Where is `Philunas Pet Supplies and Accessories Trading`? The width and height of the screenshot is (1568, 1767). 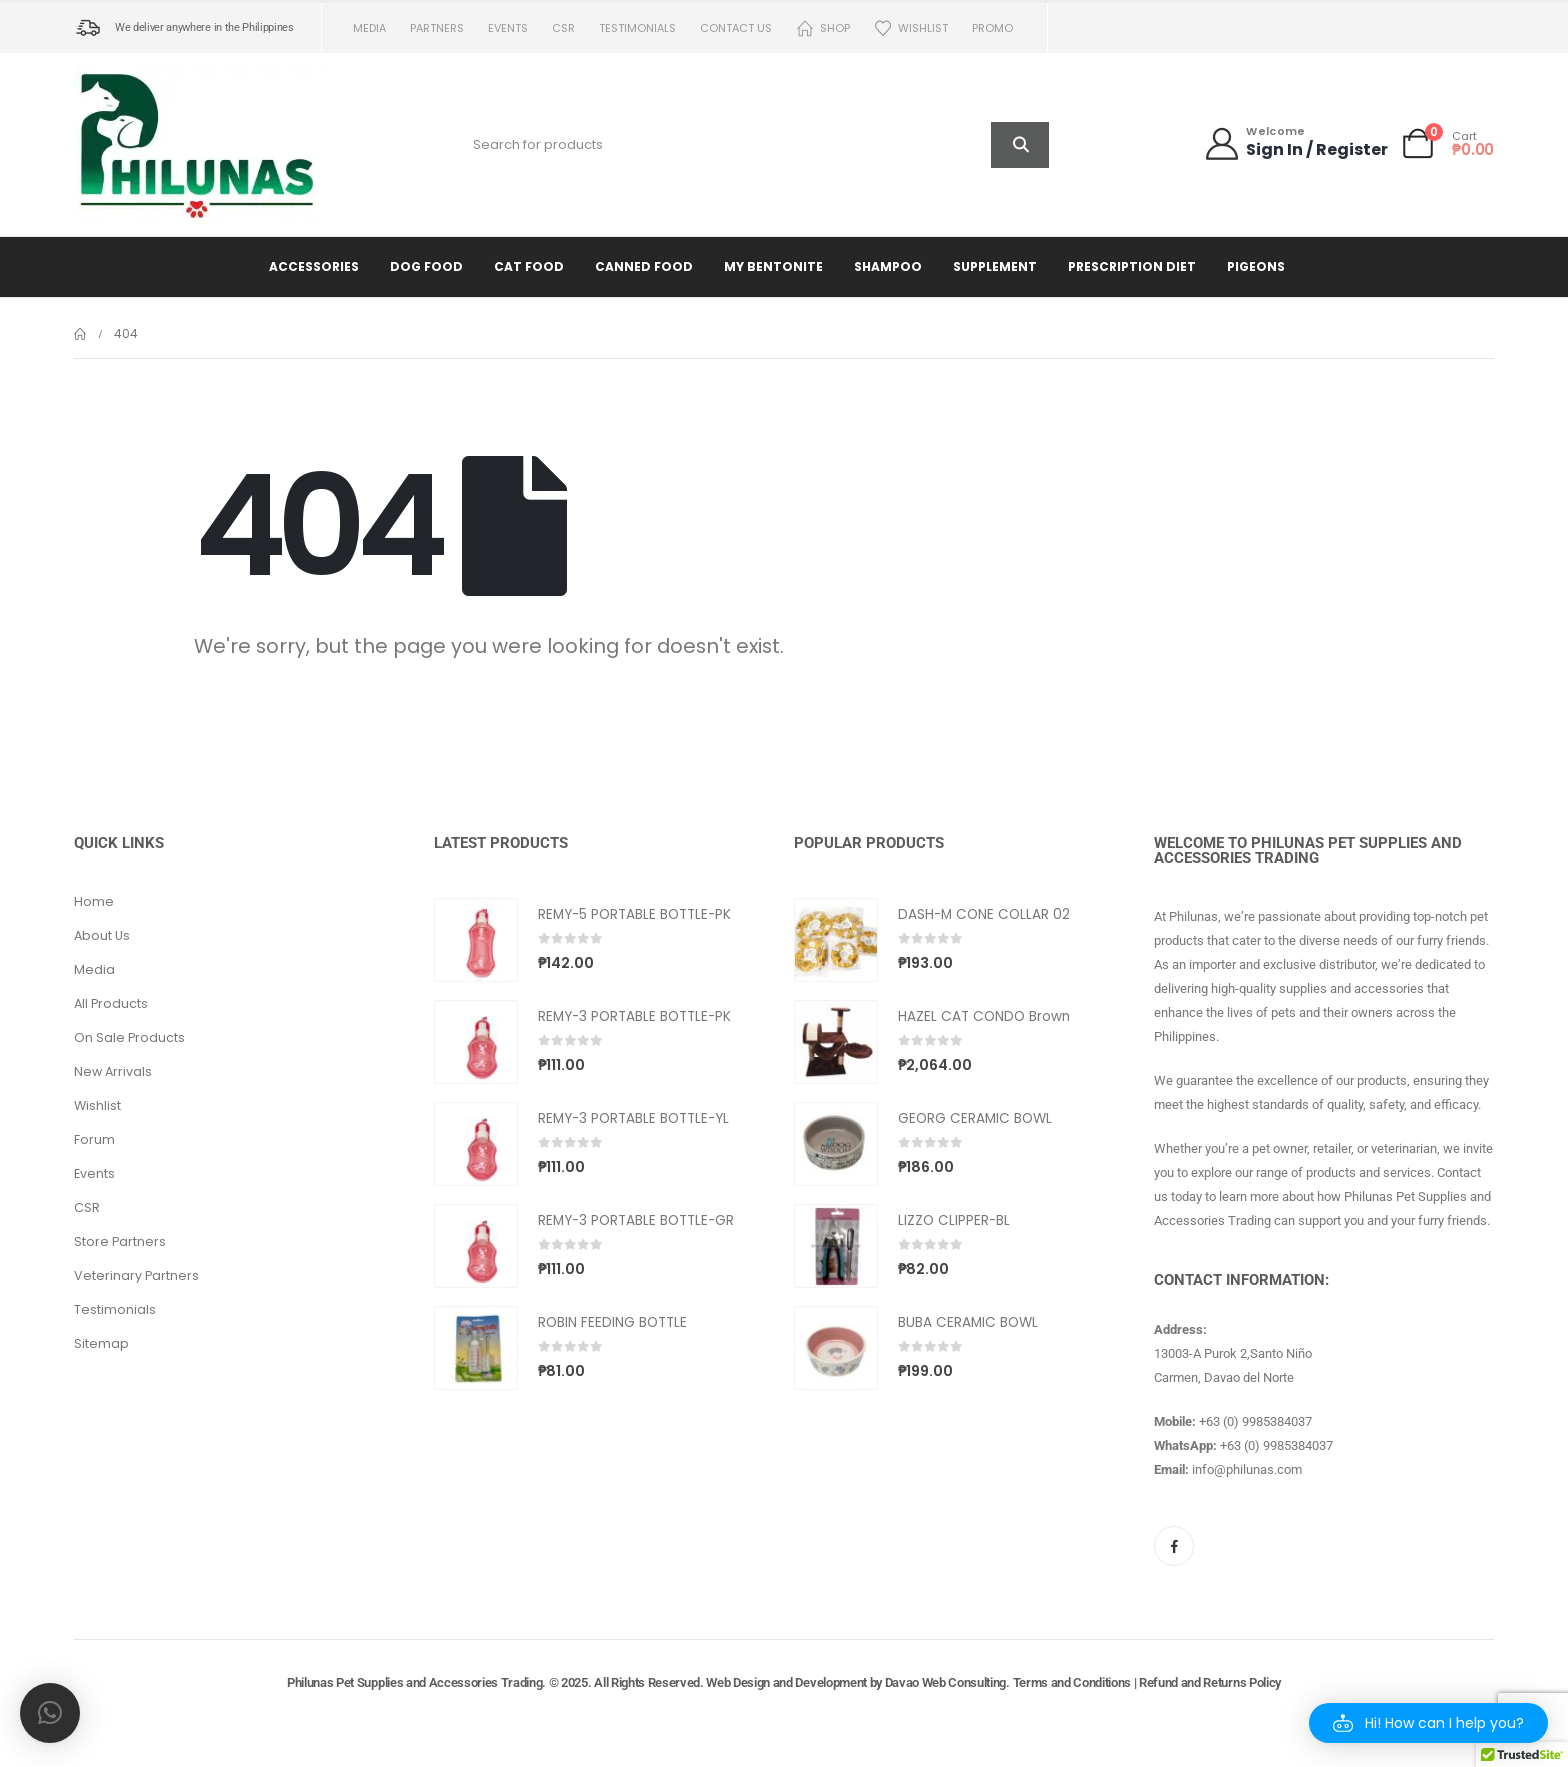
Philunas Pet Supplies and Accessories Trading is located at coordinates (414, 1682).